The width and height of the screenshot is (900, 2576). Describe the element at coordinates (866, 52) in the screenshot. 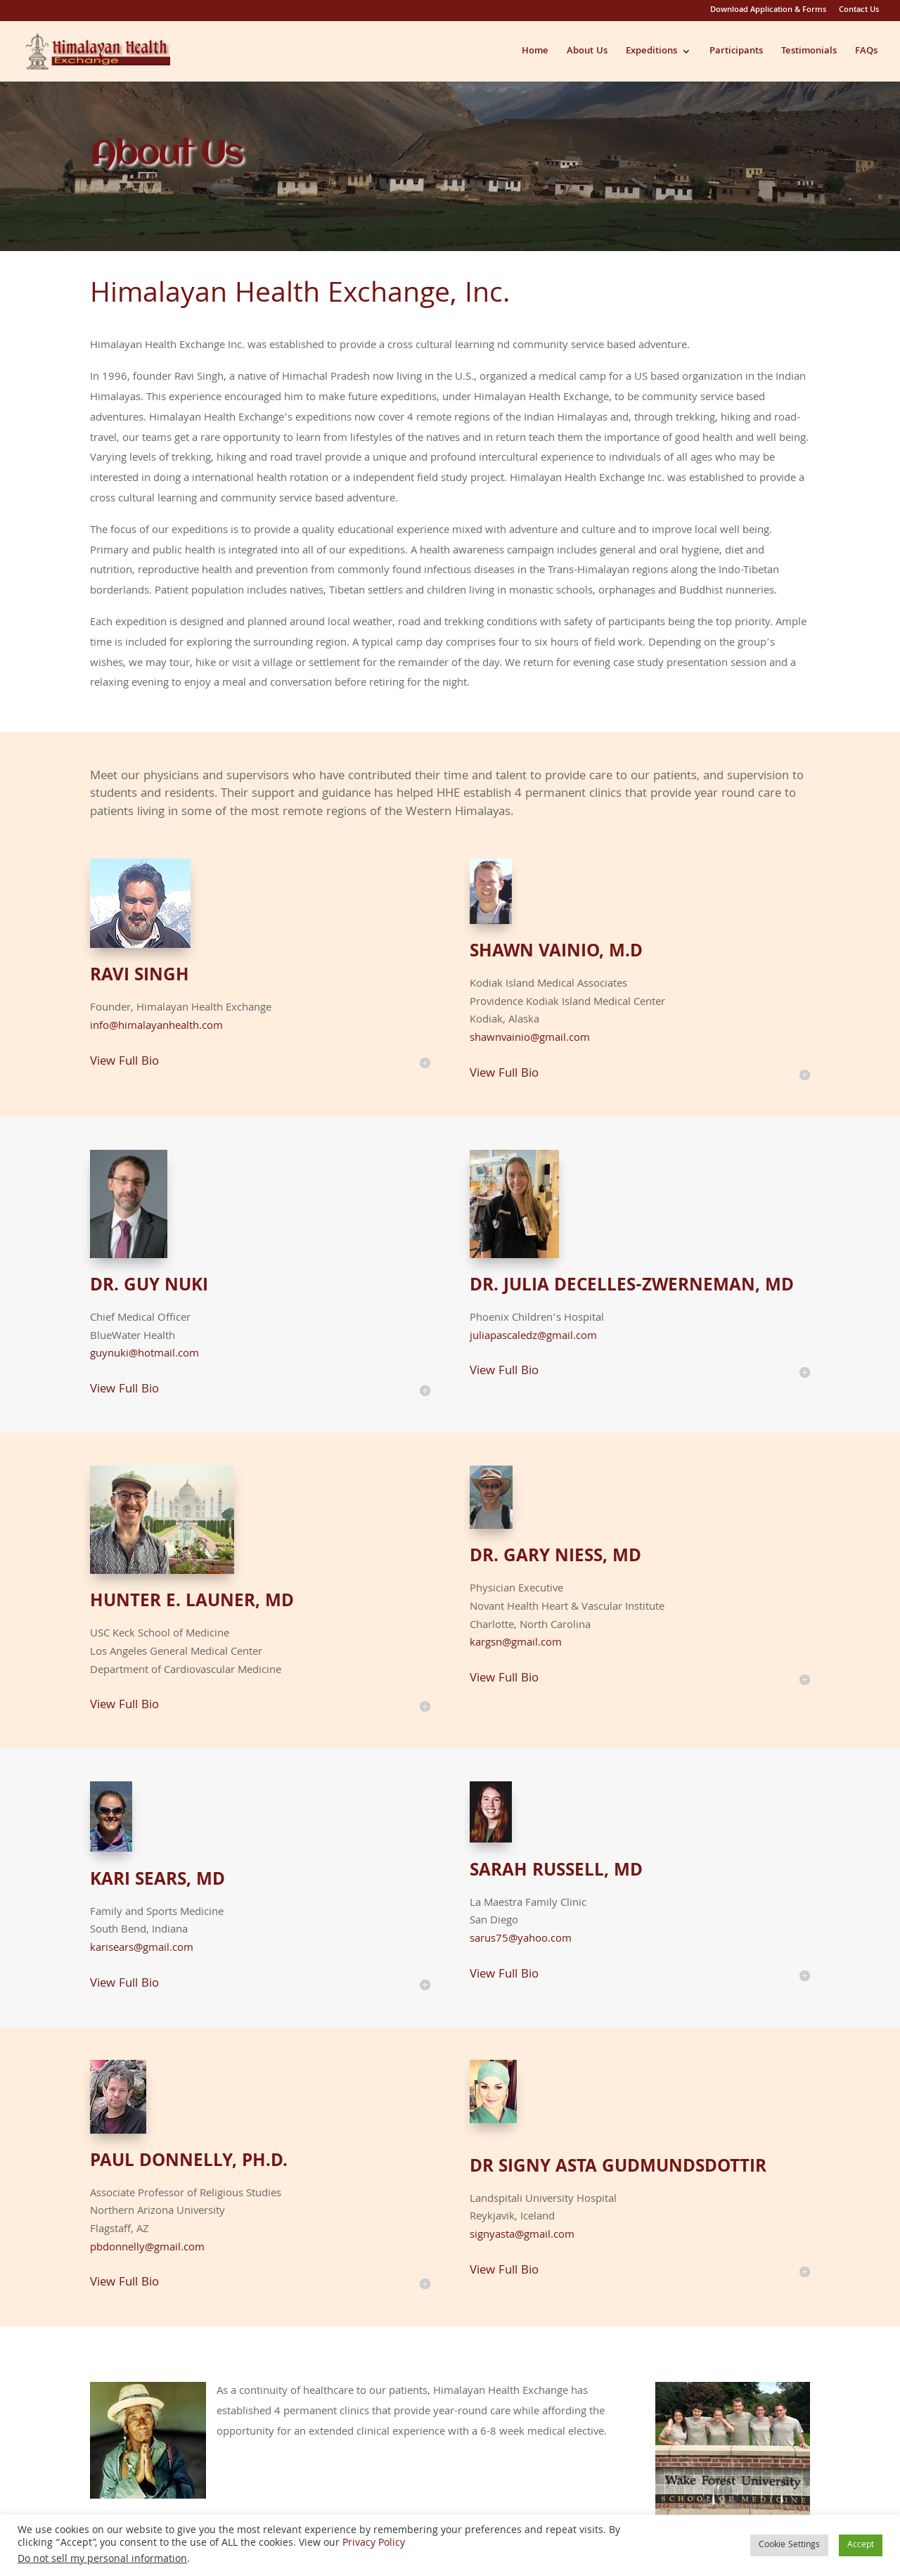

I see `FAQs` at that location.